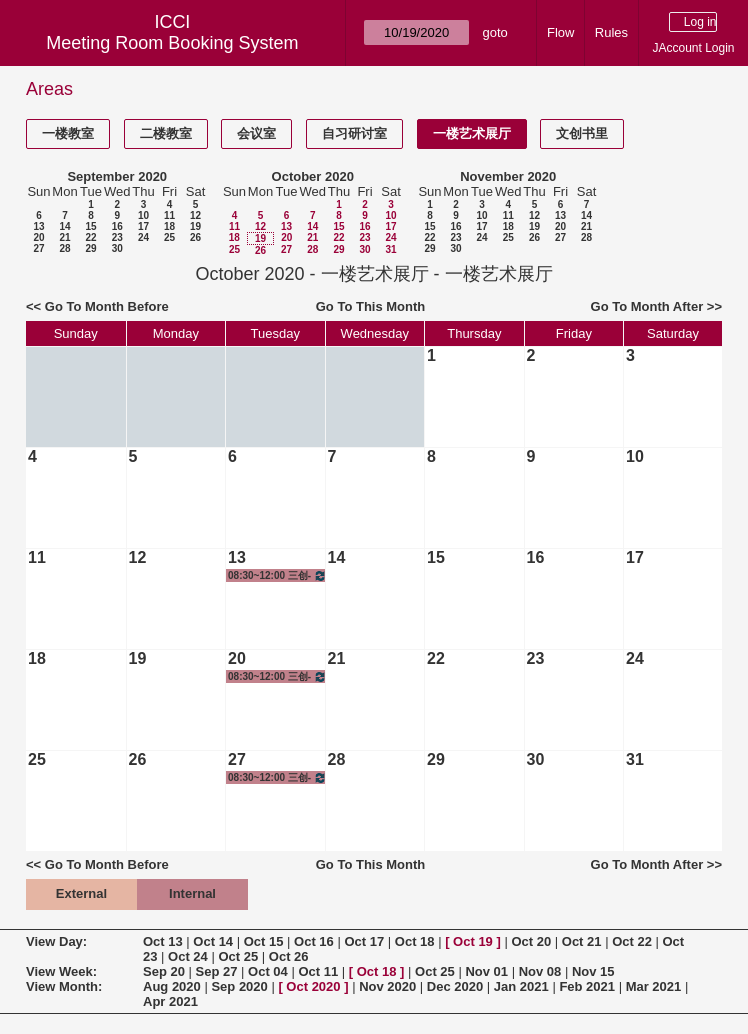  I want to click on Oct 19, so click(473, 941).